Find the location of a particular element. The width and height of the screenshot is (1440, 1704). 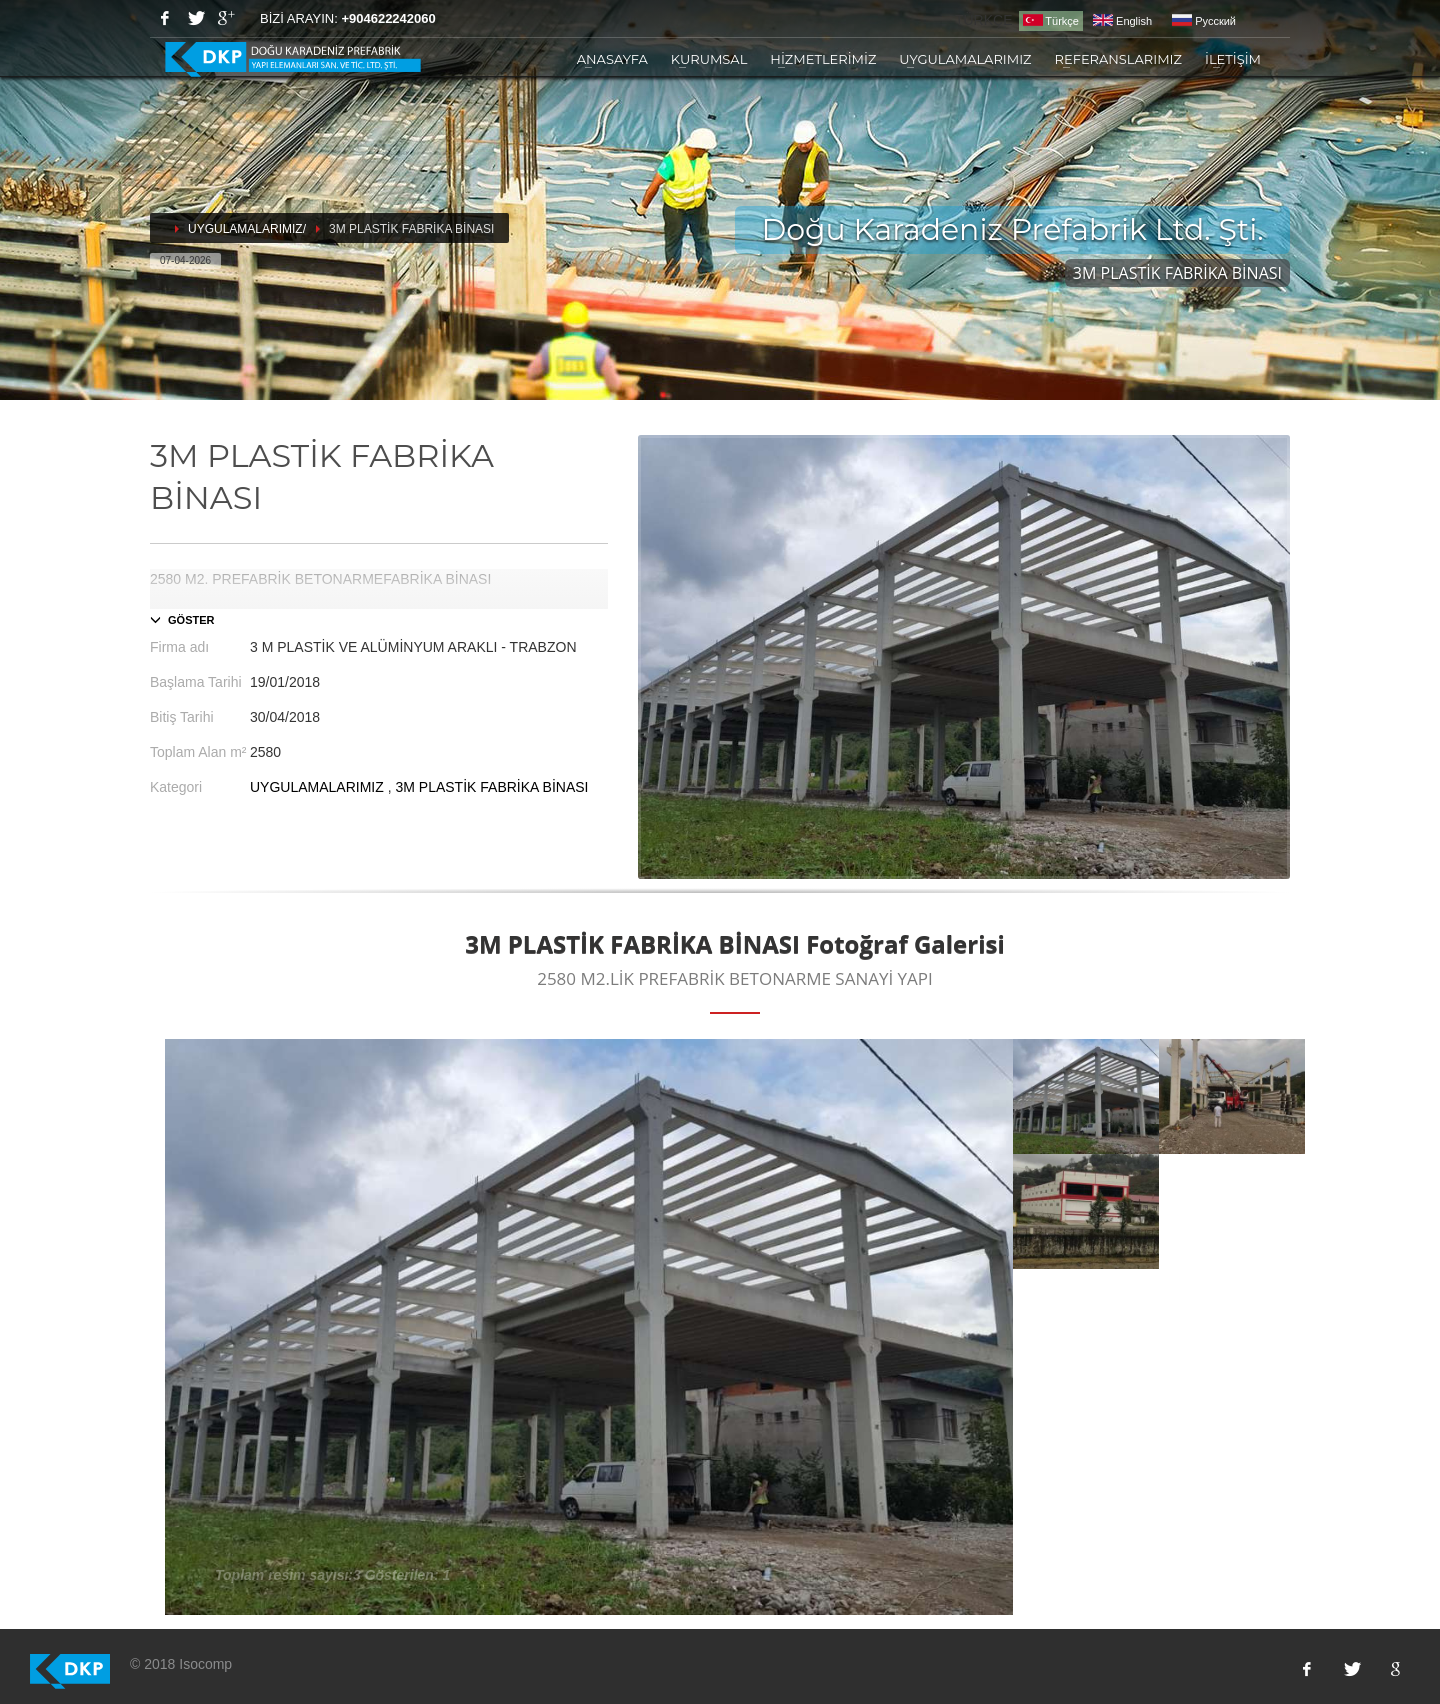

UYGULAMALARIMIZ is located at coordinates (965, 59).